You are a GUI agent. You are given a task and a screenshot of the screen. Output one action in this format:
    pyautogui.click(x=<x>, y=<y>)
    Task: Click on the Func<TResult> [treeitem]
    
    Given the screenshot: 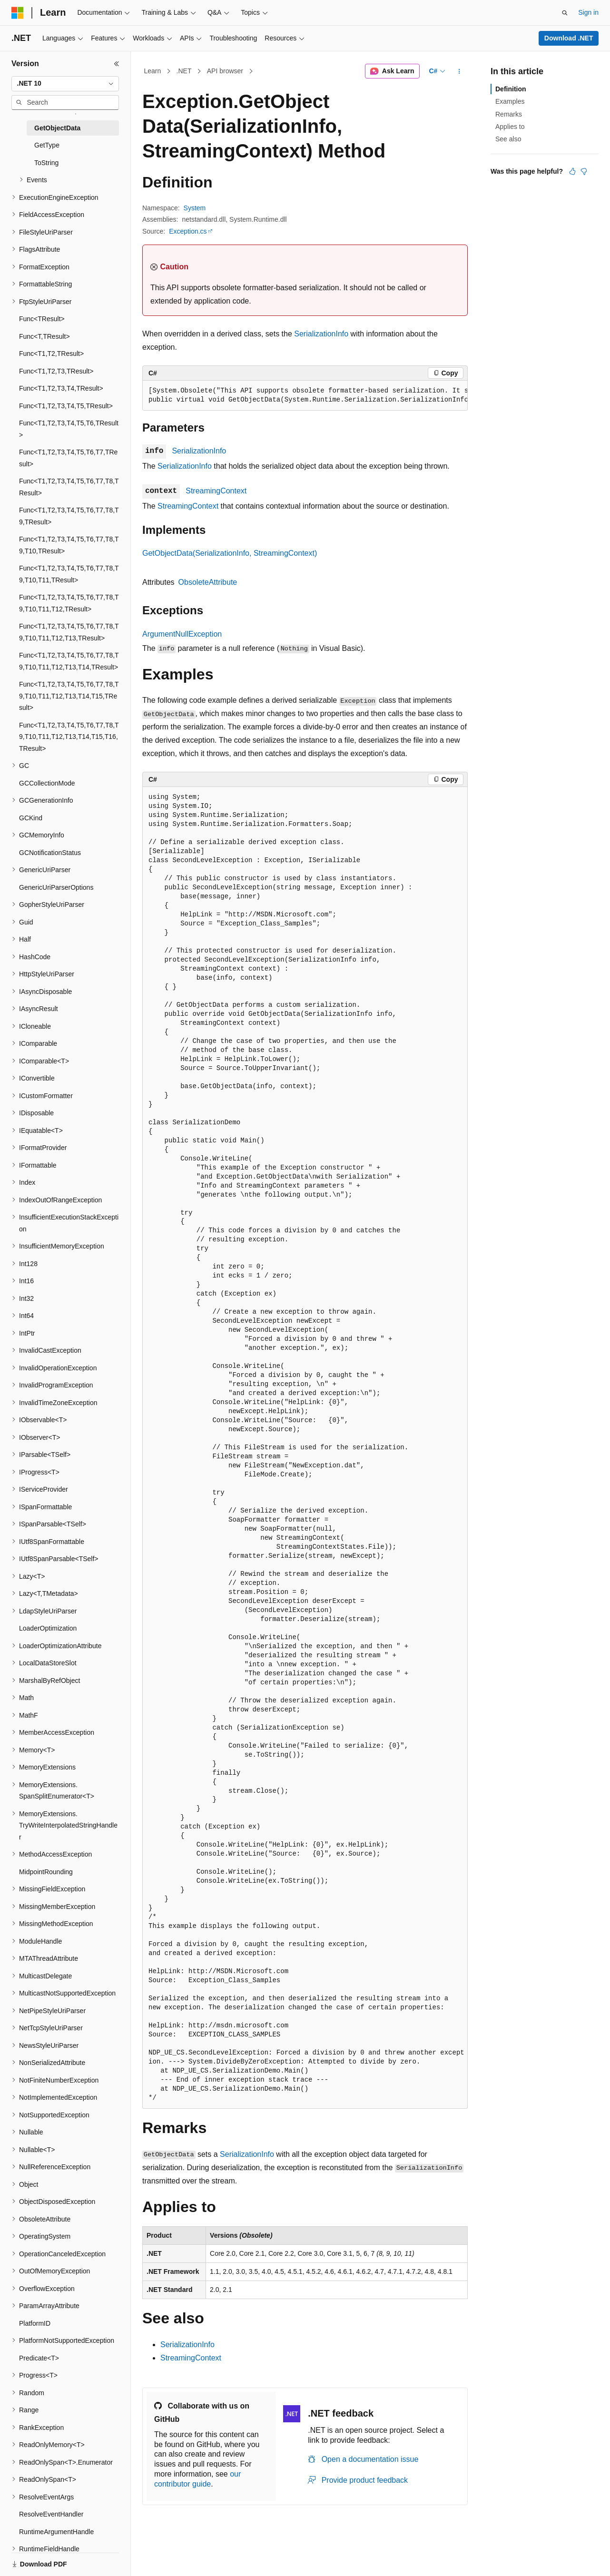 What is the action you would take?
    pyautogui.click(x=42, y=319)
    